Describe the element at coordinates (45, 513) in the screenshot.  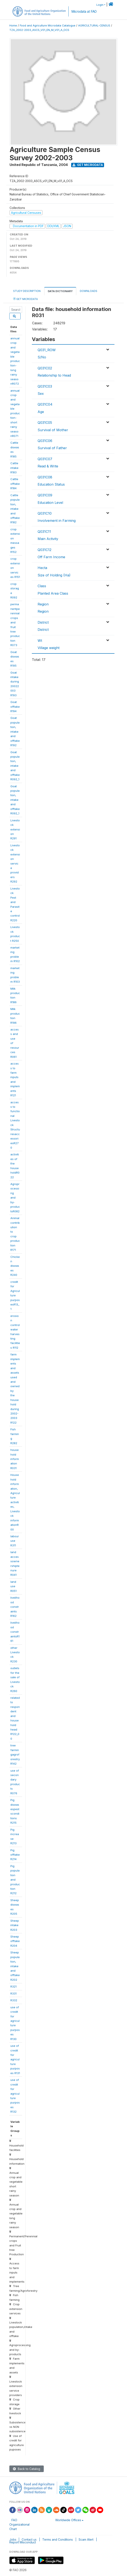
I see `Q031C10` at that location.